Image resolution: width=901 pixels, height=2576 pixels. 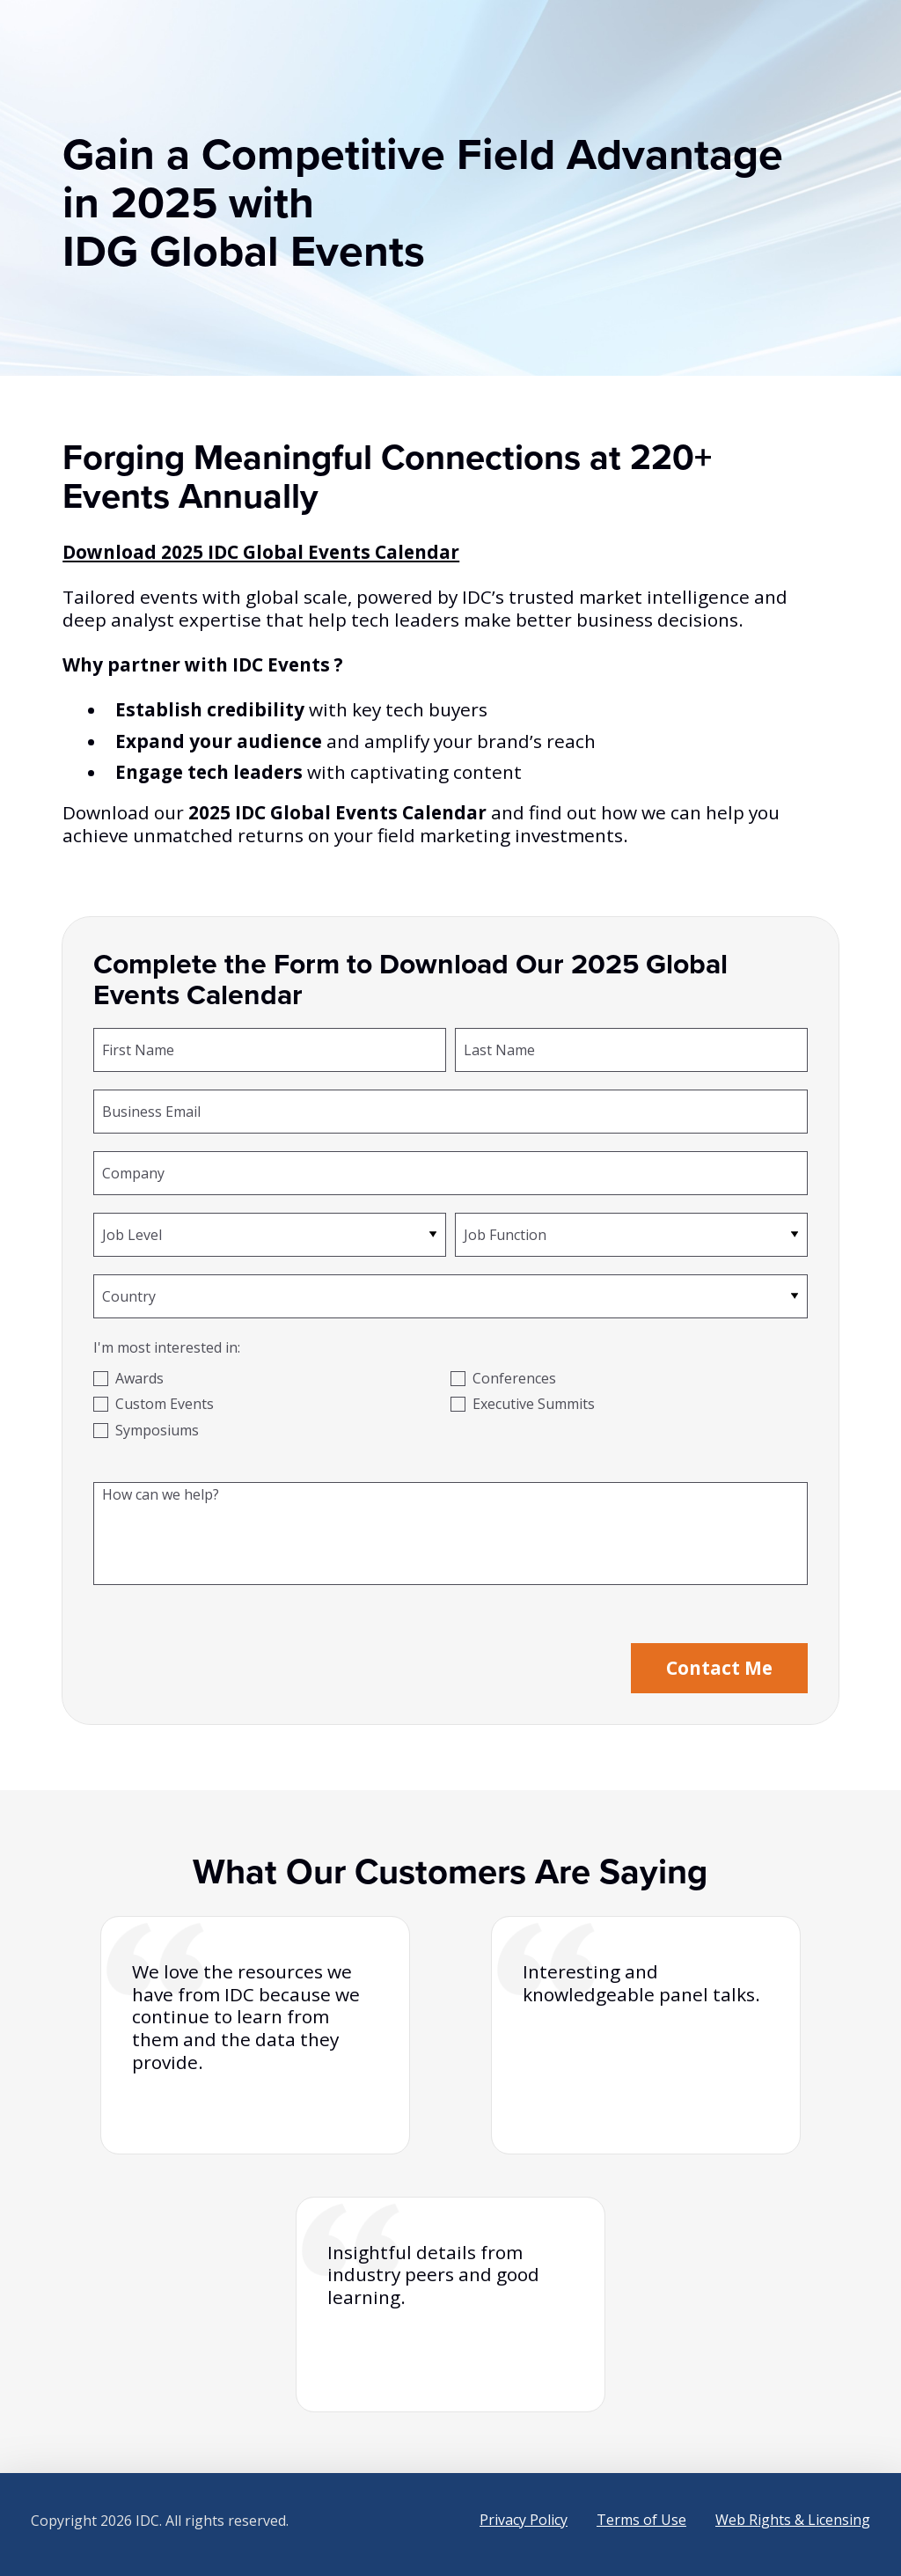 I want to click on Awards, so click(x=139, y=1378).